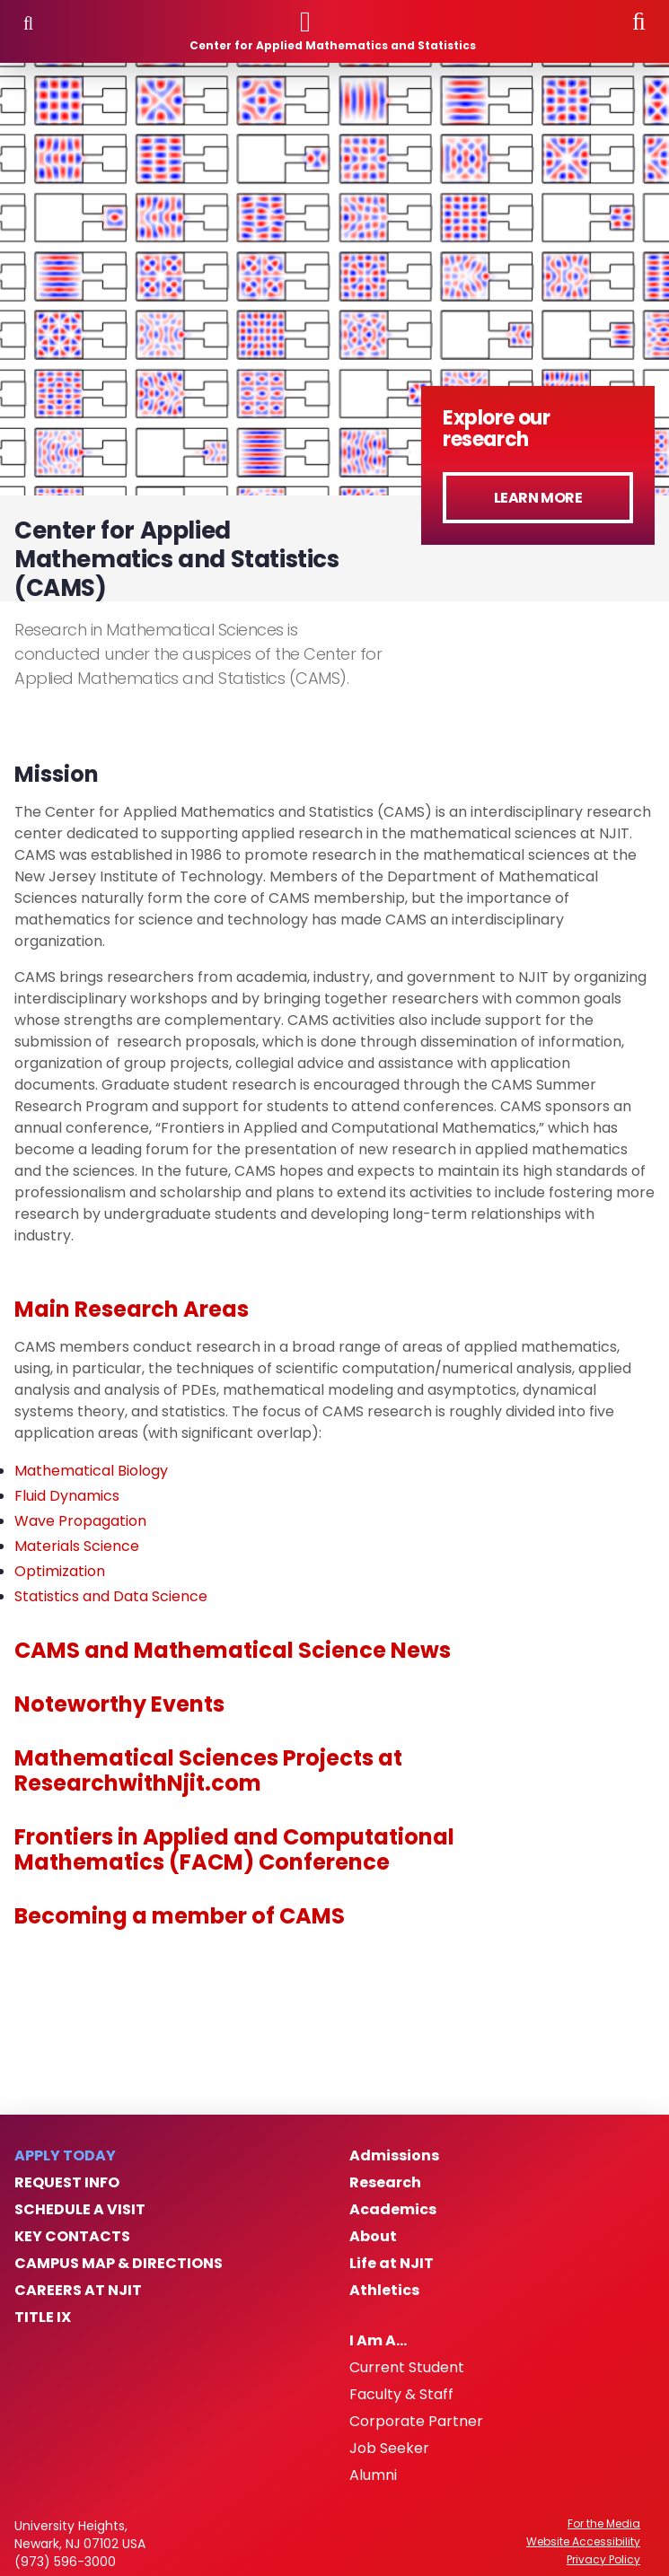  I want to click on For the Media, so click(604, 2524).